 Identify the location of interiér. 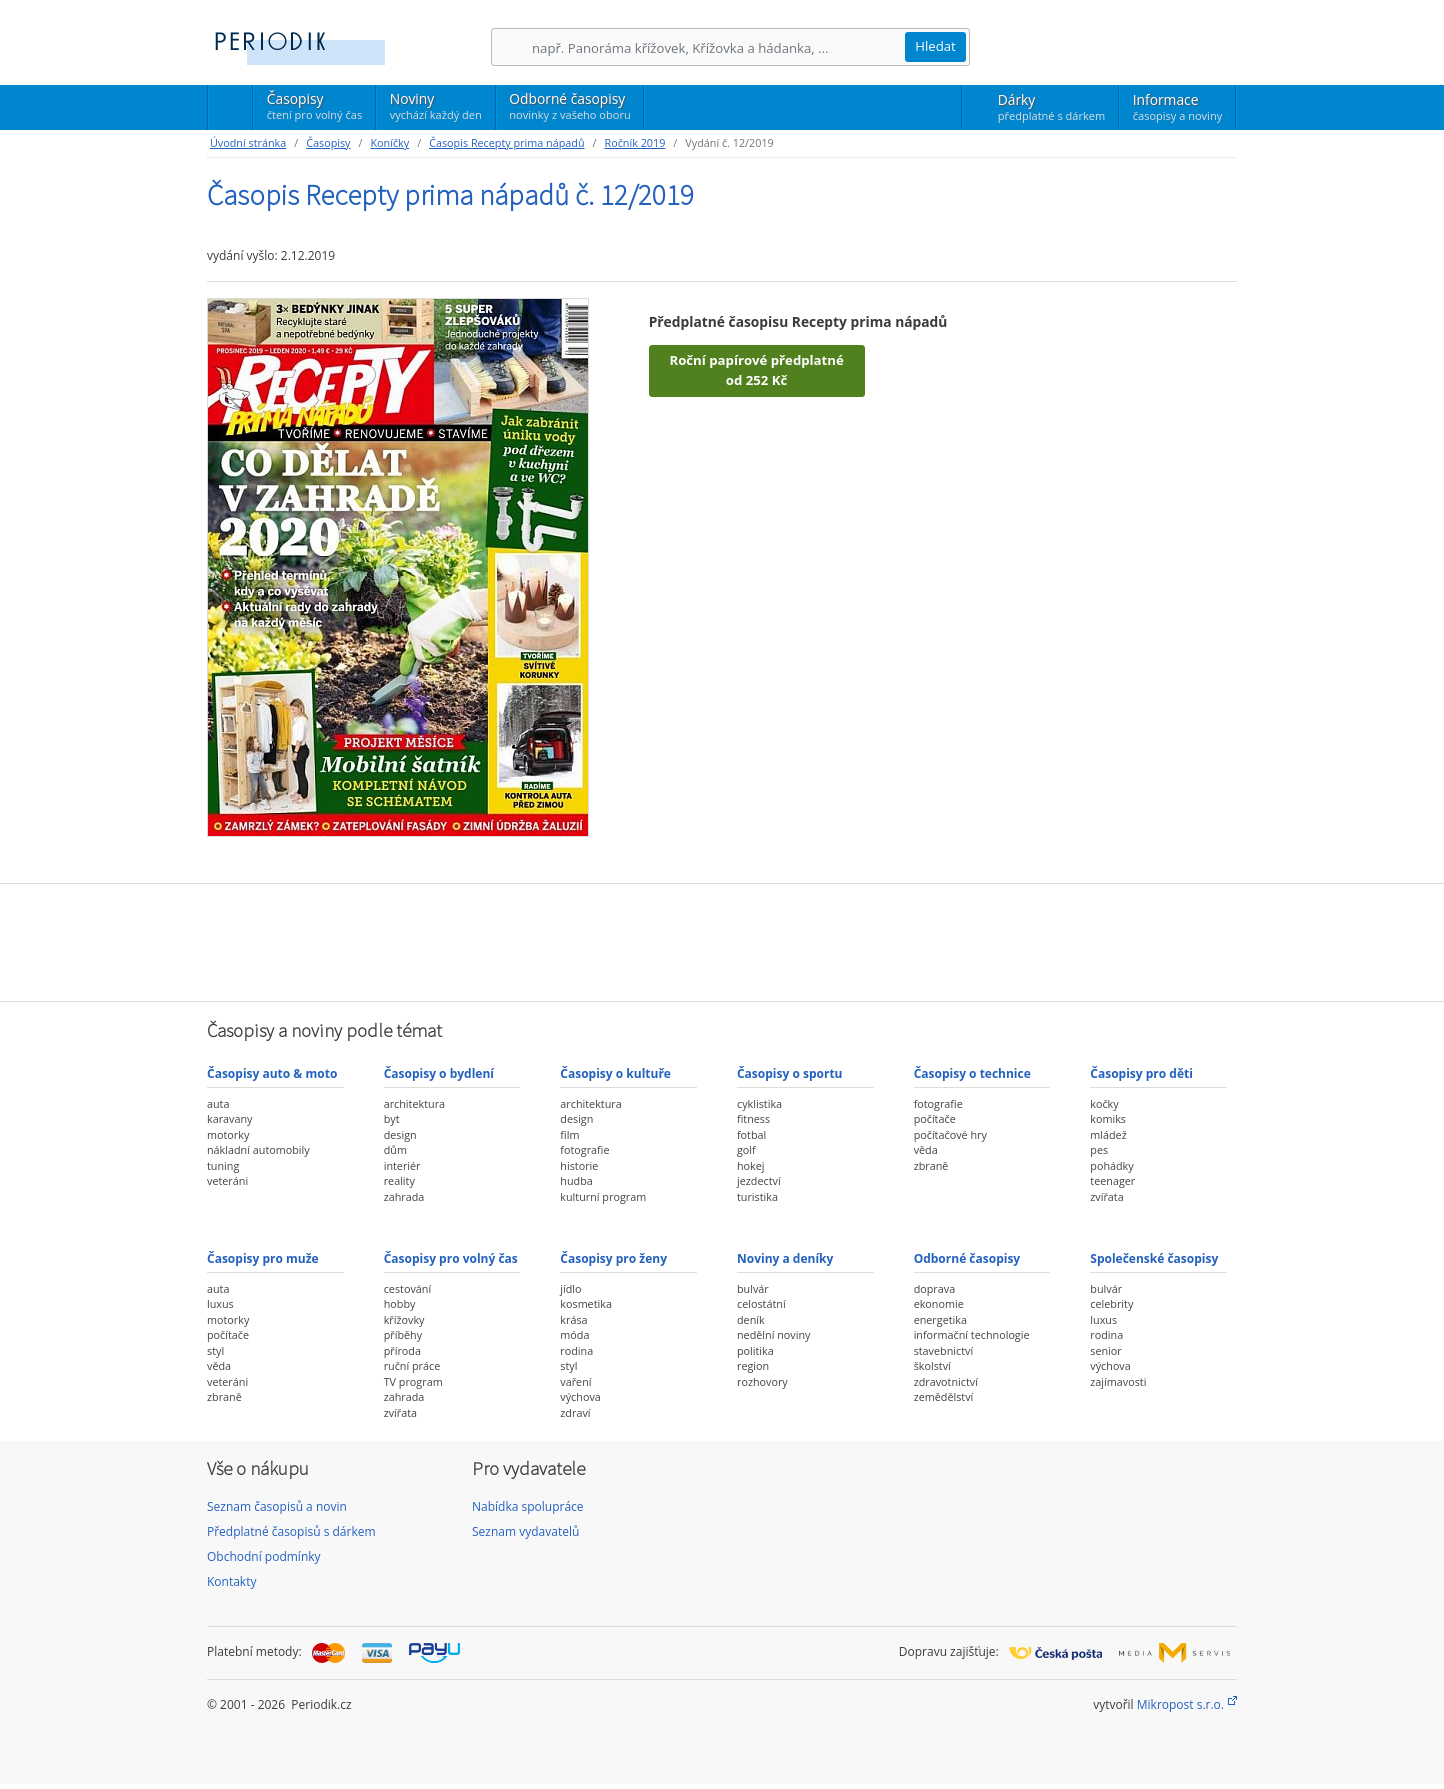
(402, 1165).